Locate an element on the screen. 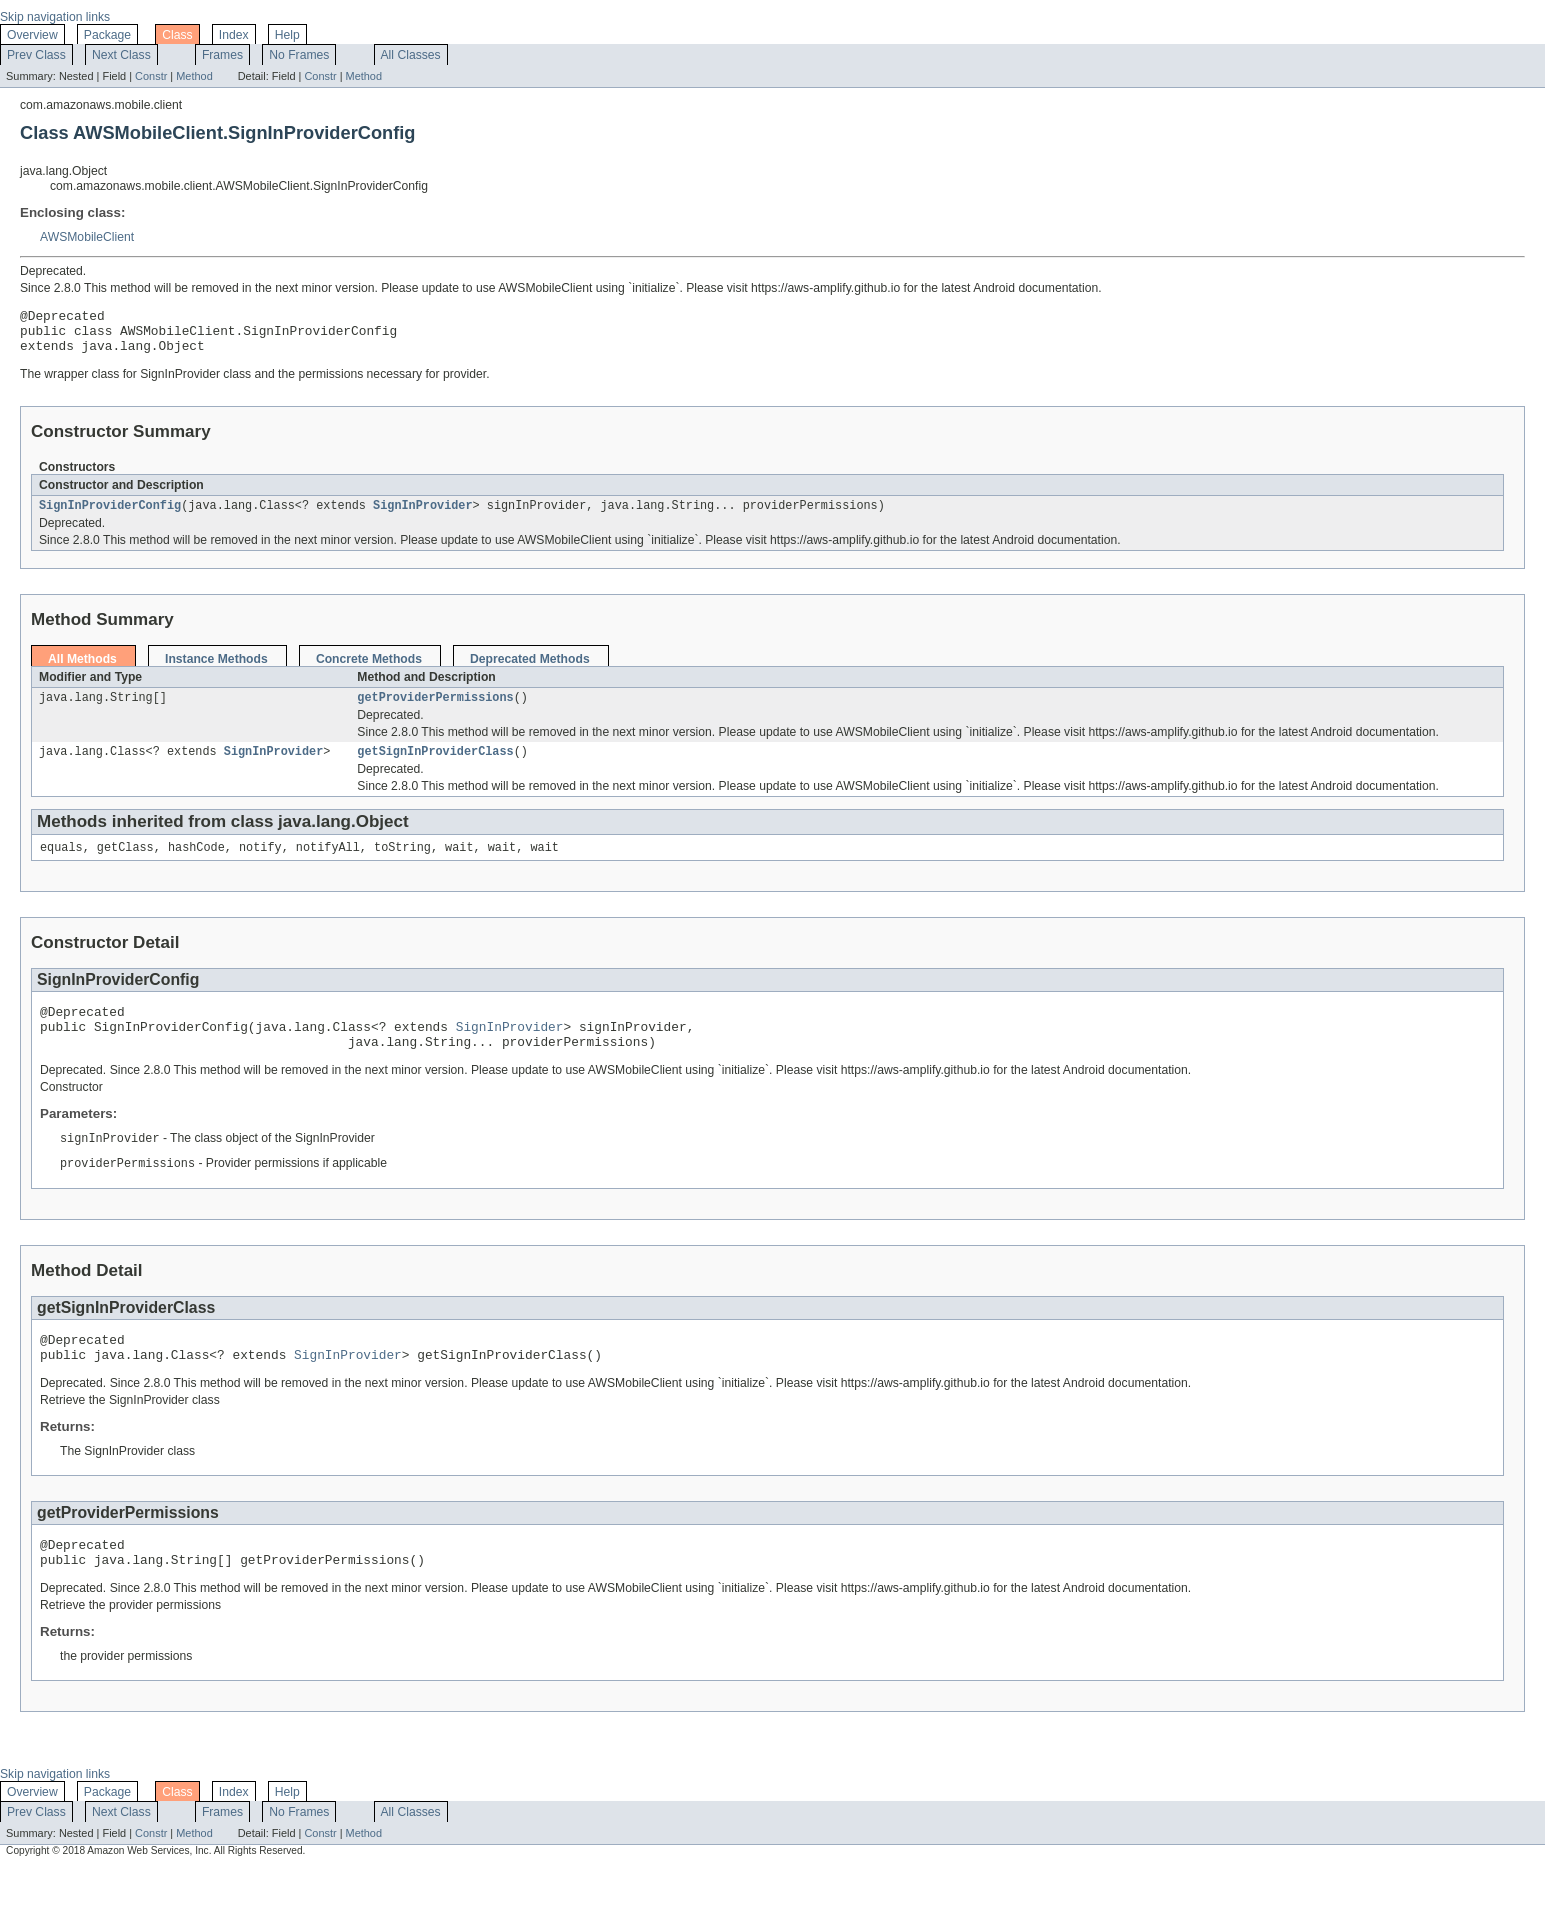 The width and height of the screenshot is (1545, 1909). No Frames is located at coordinates (299, 55).